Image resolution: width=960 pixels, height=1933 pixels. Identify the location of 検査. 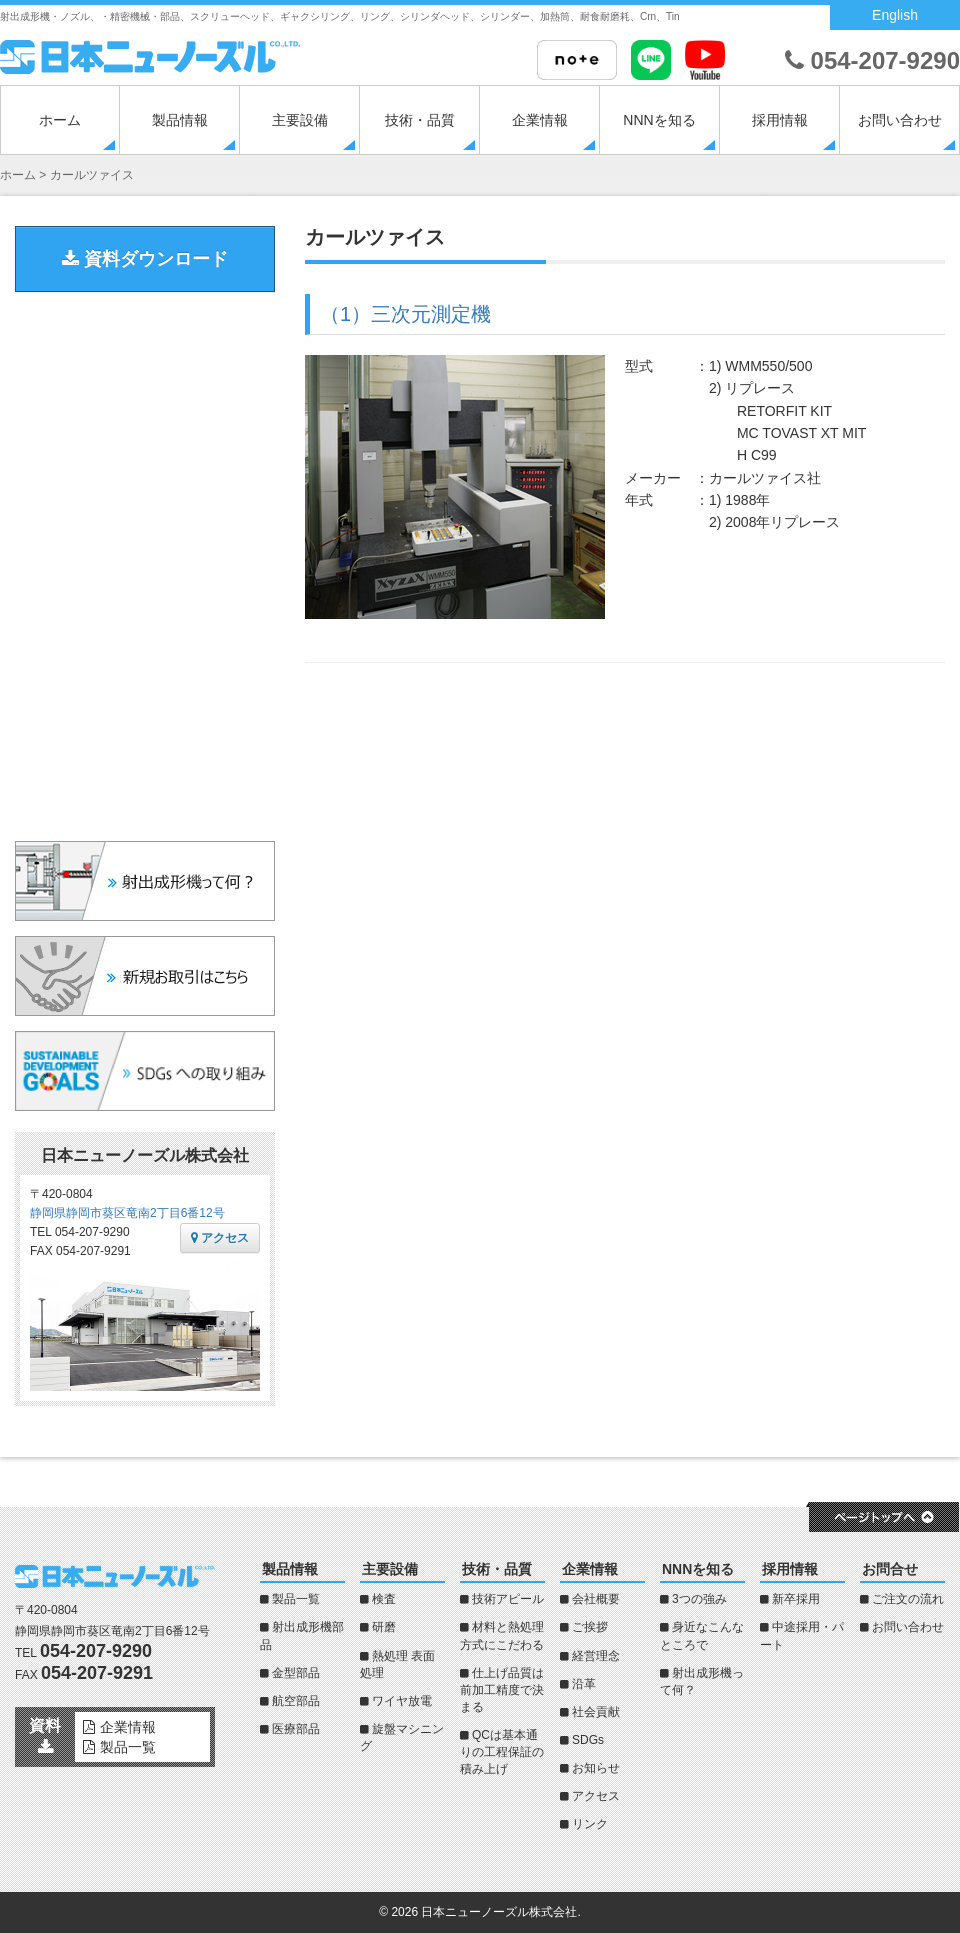
(384, 1599).